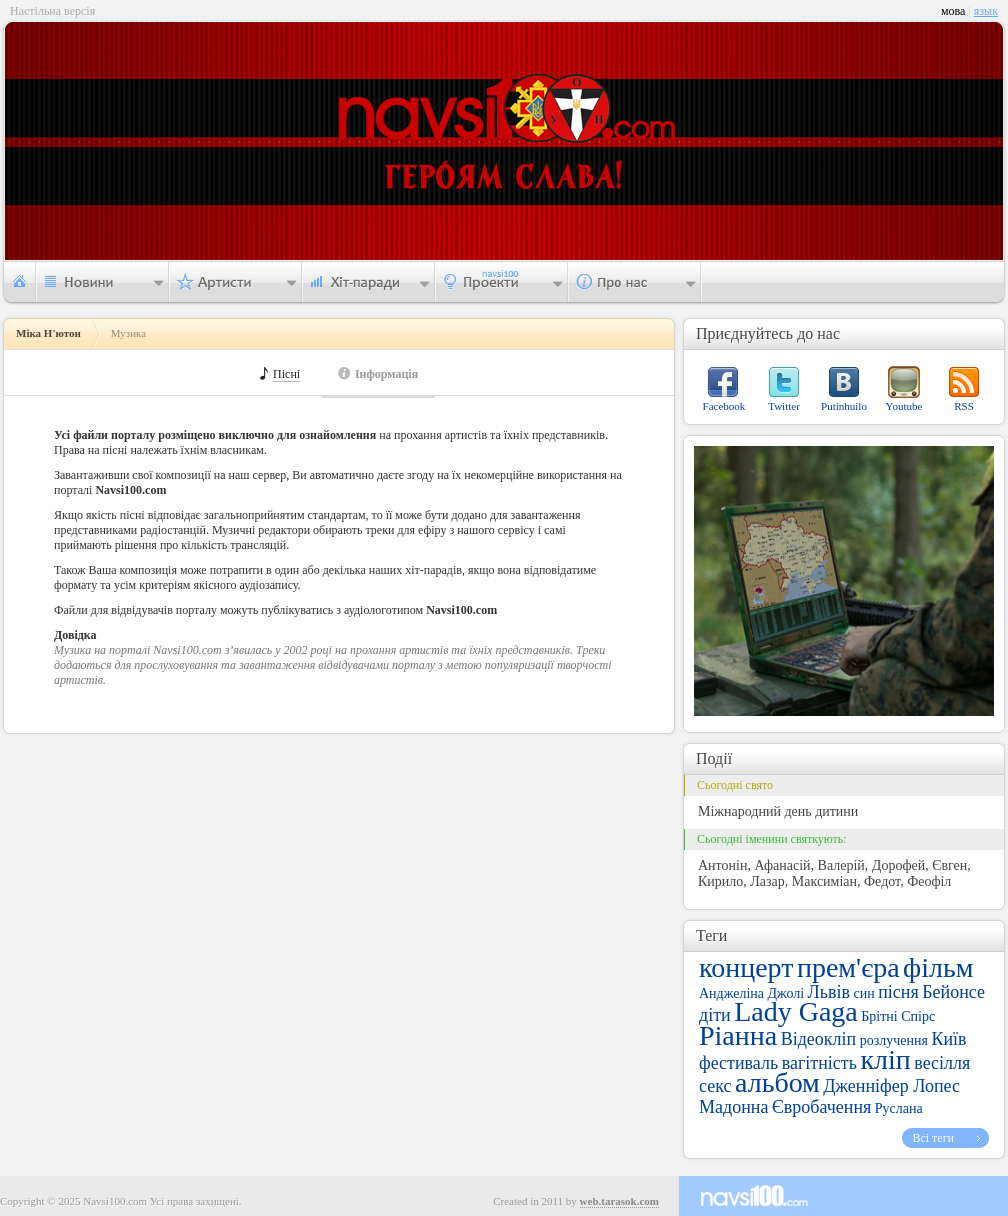 This screenshot has width=1008, height=1216. Describe the element at coordinates (715, 1086) in the screenshot. I see `секс` at that location.